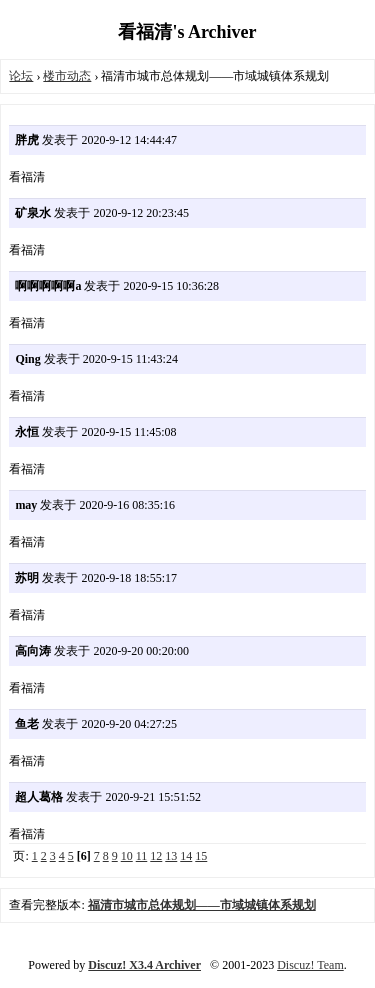  What do you see at coordinates (186, 856) in the screenshot?
I see `14` at bounding box center [186, 856].